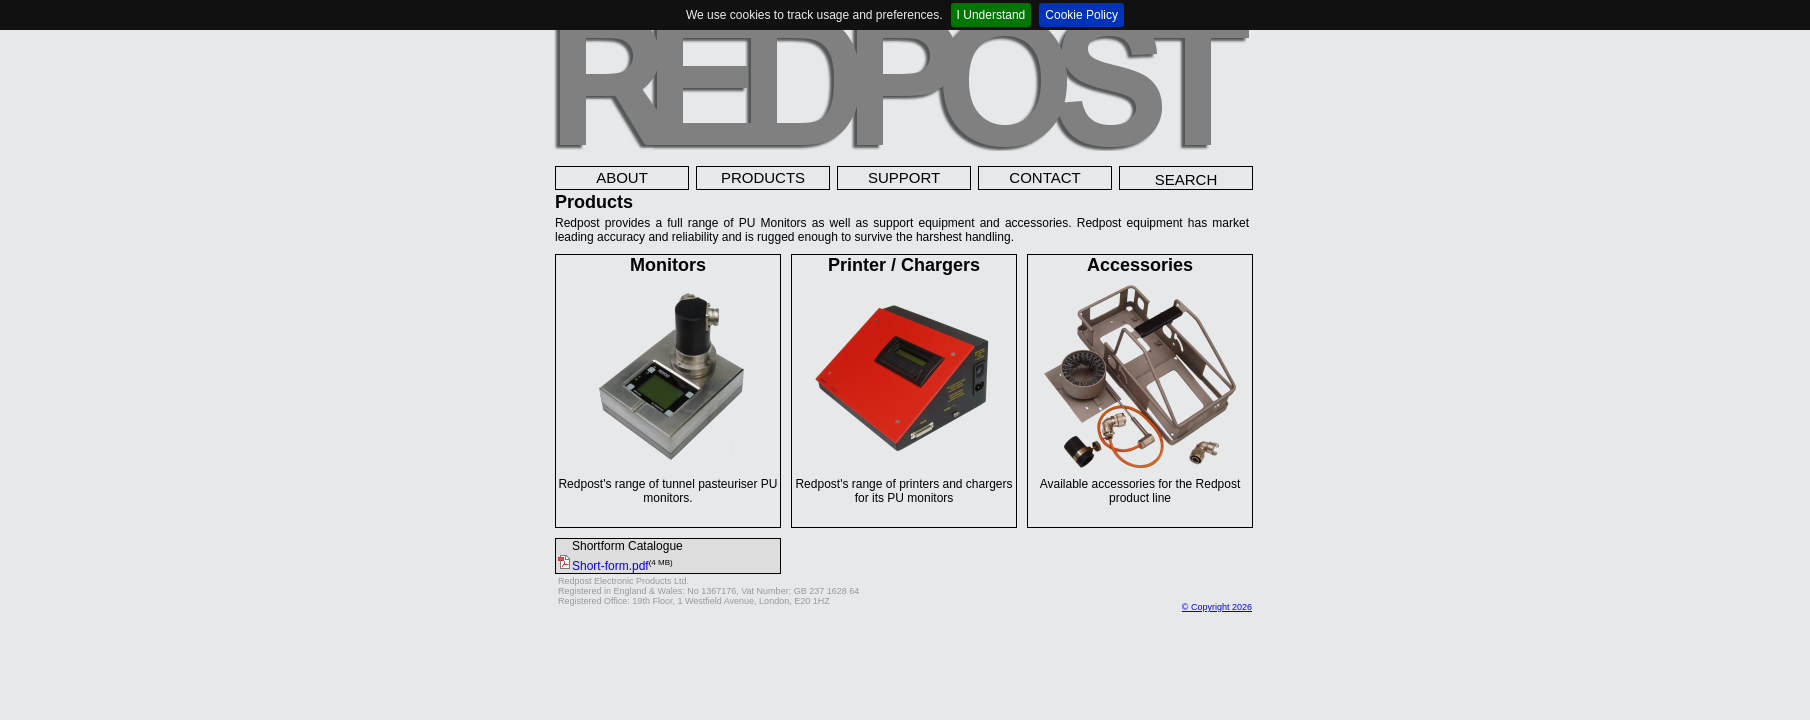 This screenshot has height=720, width=1810. Describe the element at coordinates (622, 177) in the screenshot. I see `ABOUT` at that location.